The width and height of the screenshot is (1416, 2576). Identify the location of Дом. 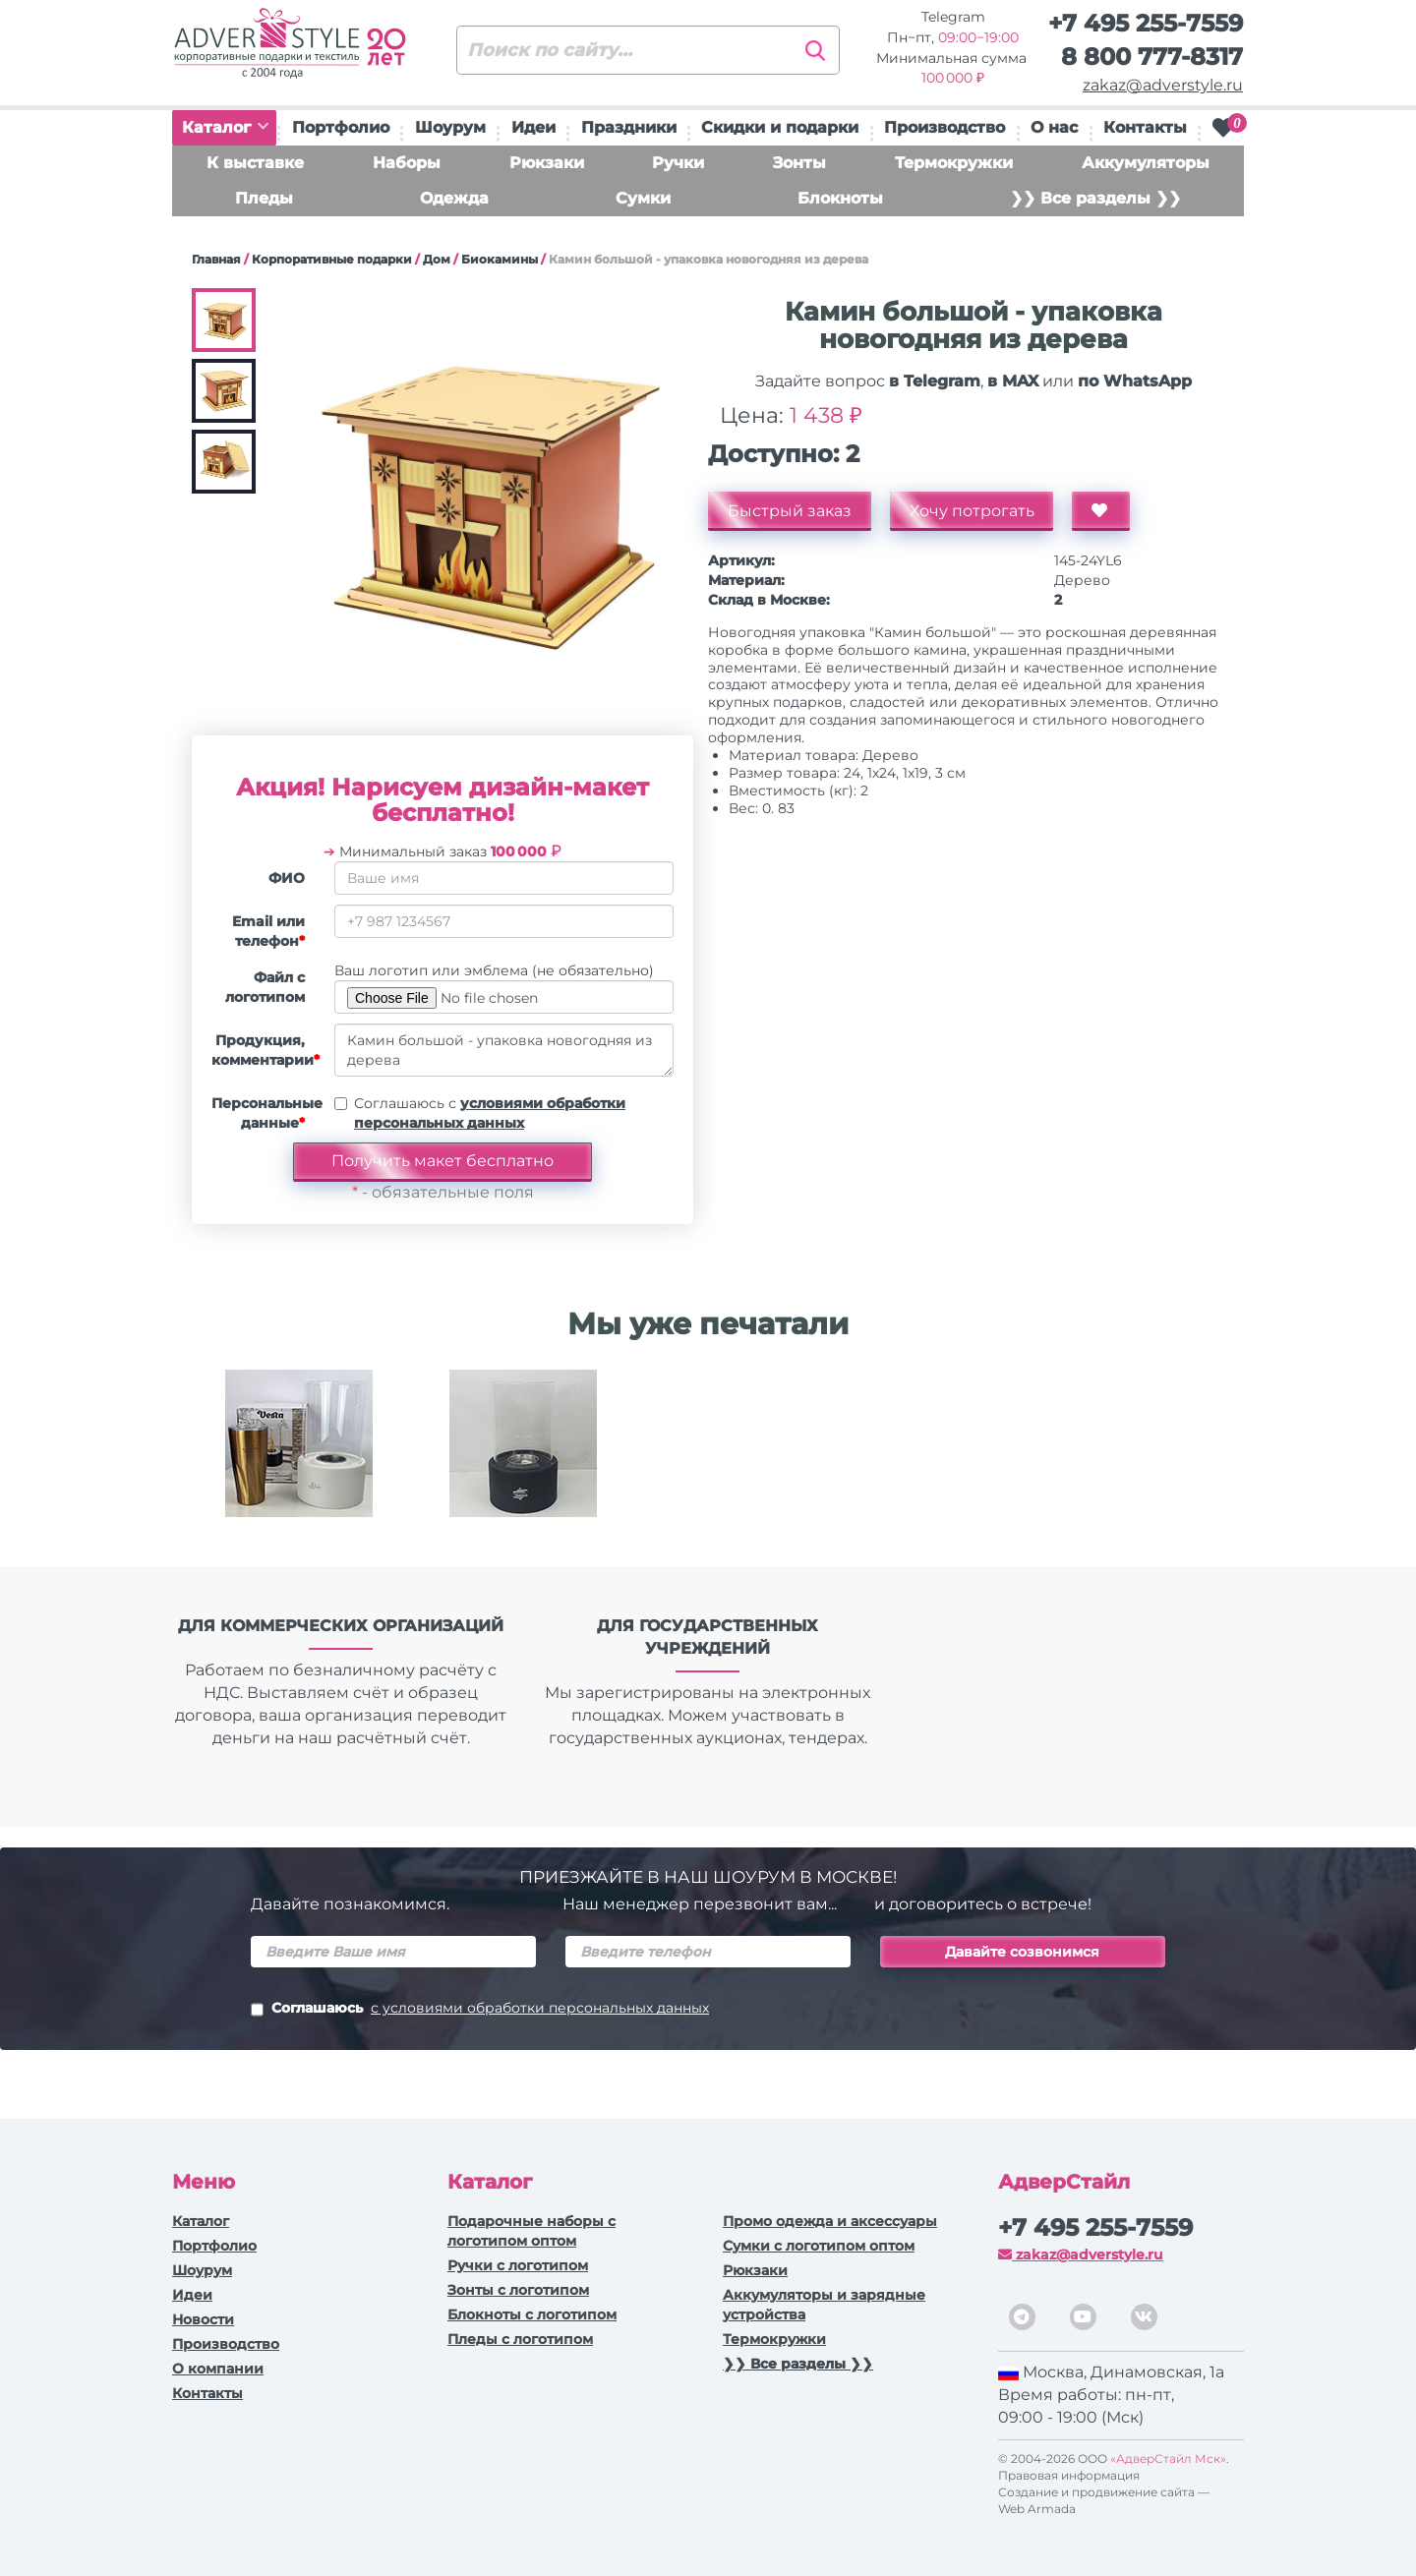
(436, 259).